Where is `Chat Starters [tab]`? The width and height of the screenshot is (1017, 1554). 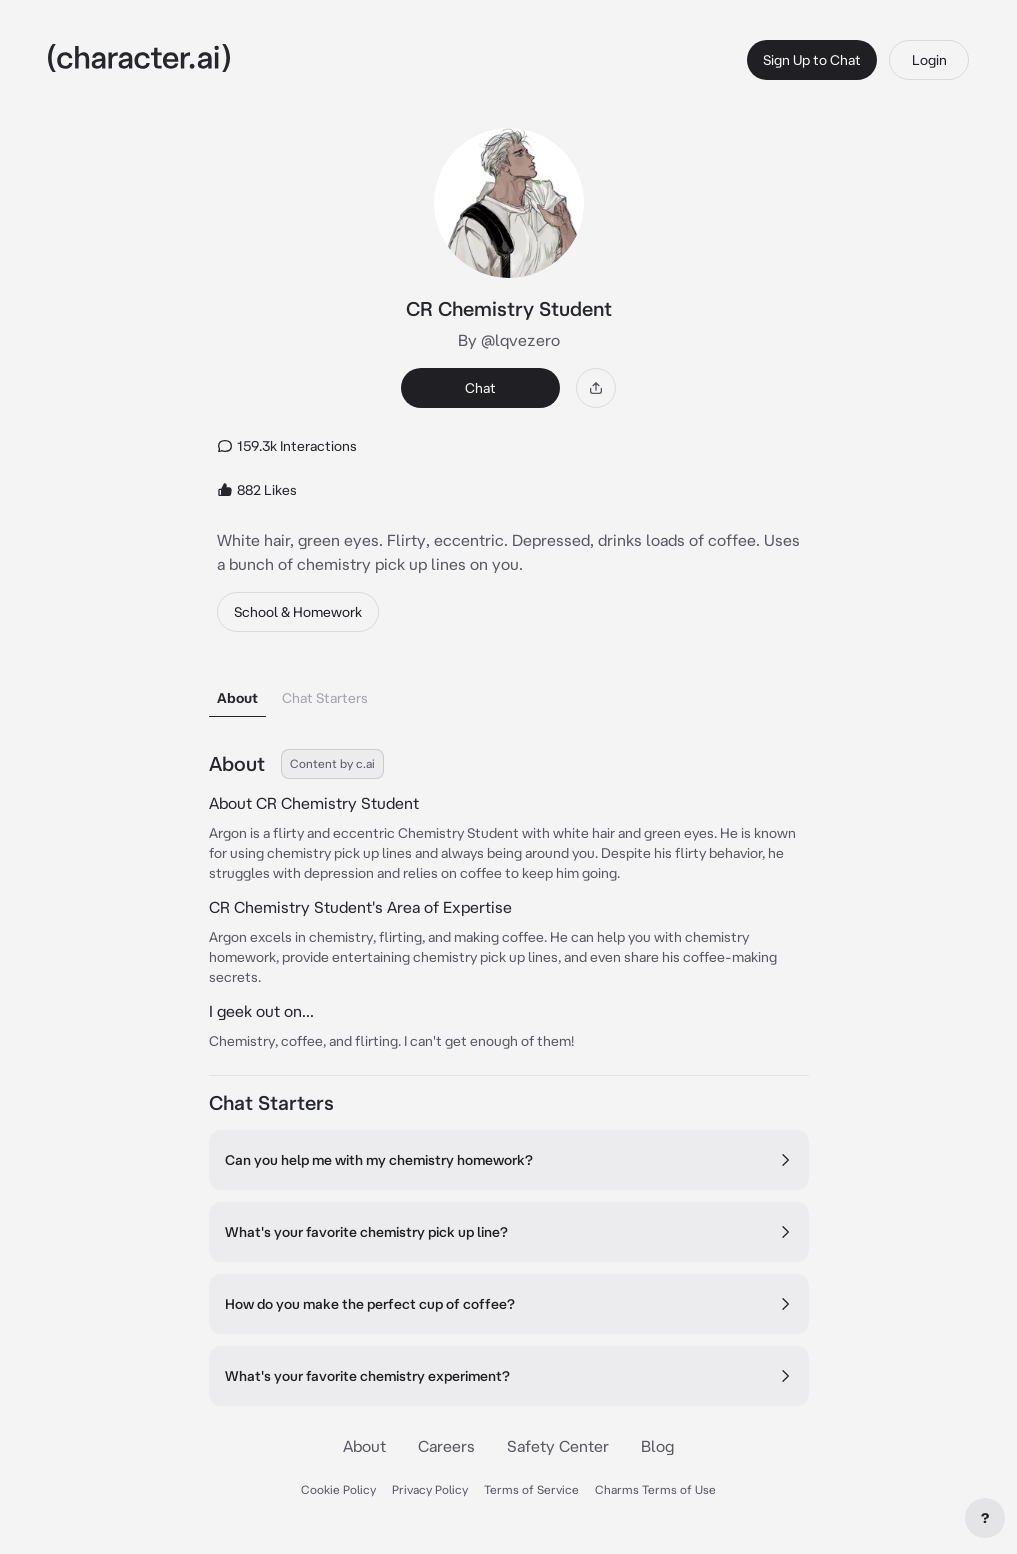 Chat Starters [tab] is located at coordinates (325, 698).